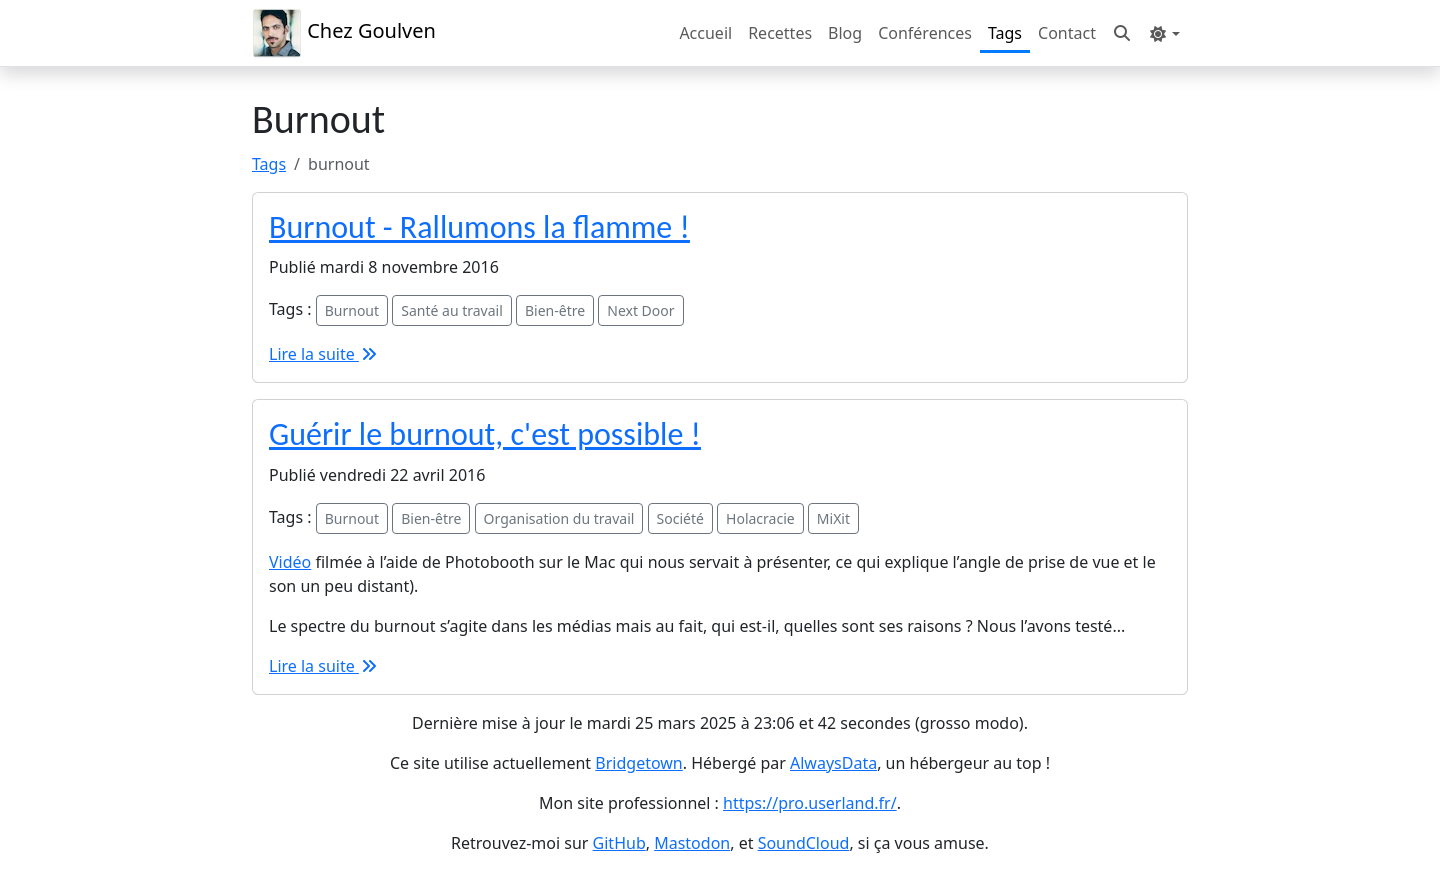 The height and width of the screenshot is (871, 1440). I want to click on Accueil, so click(705, 33).